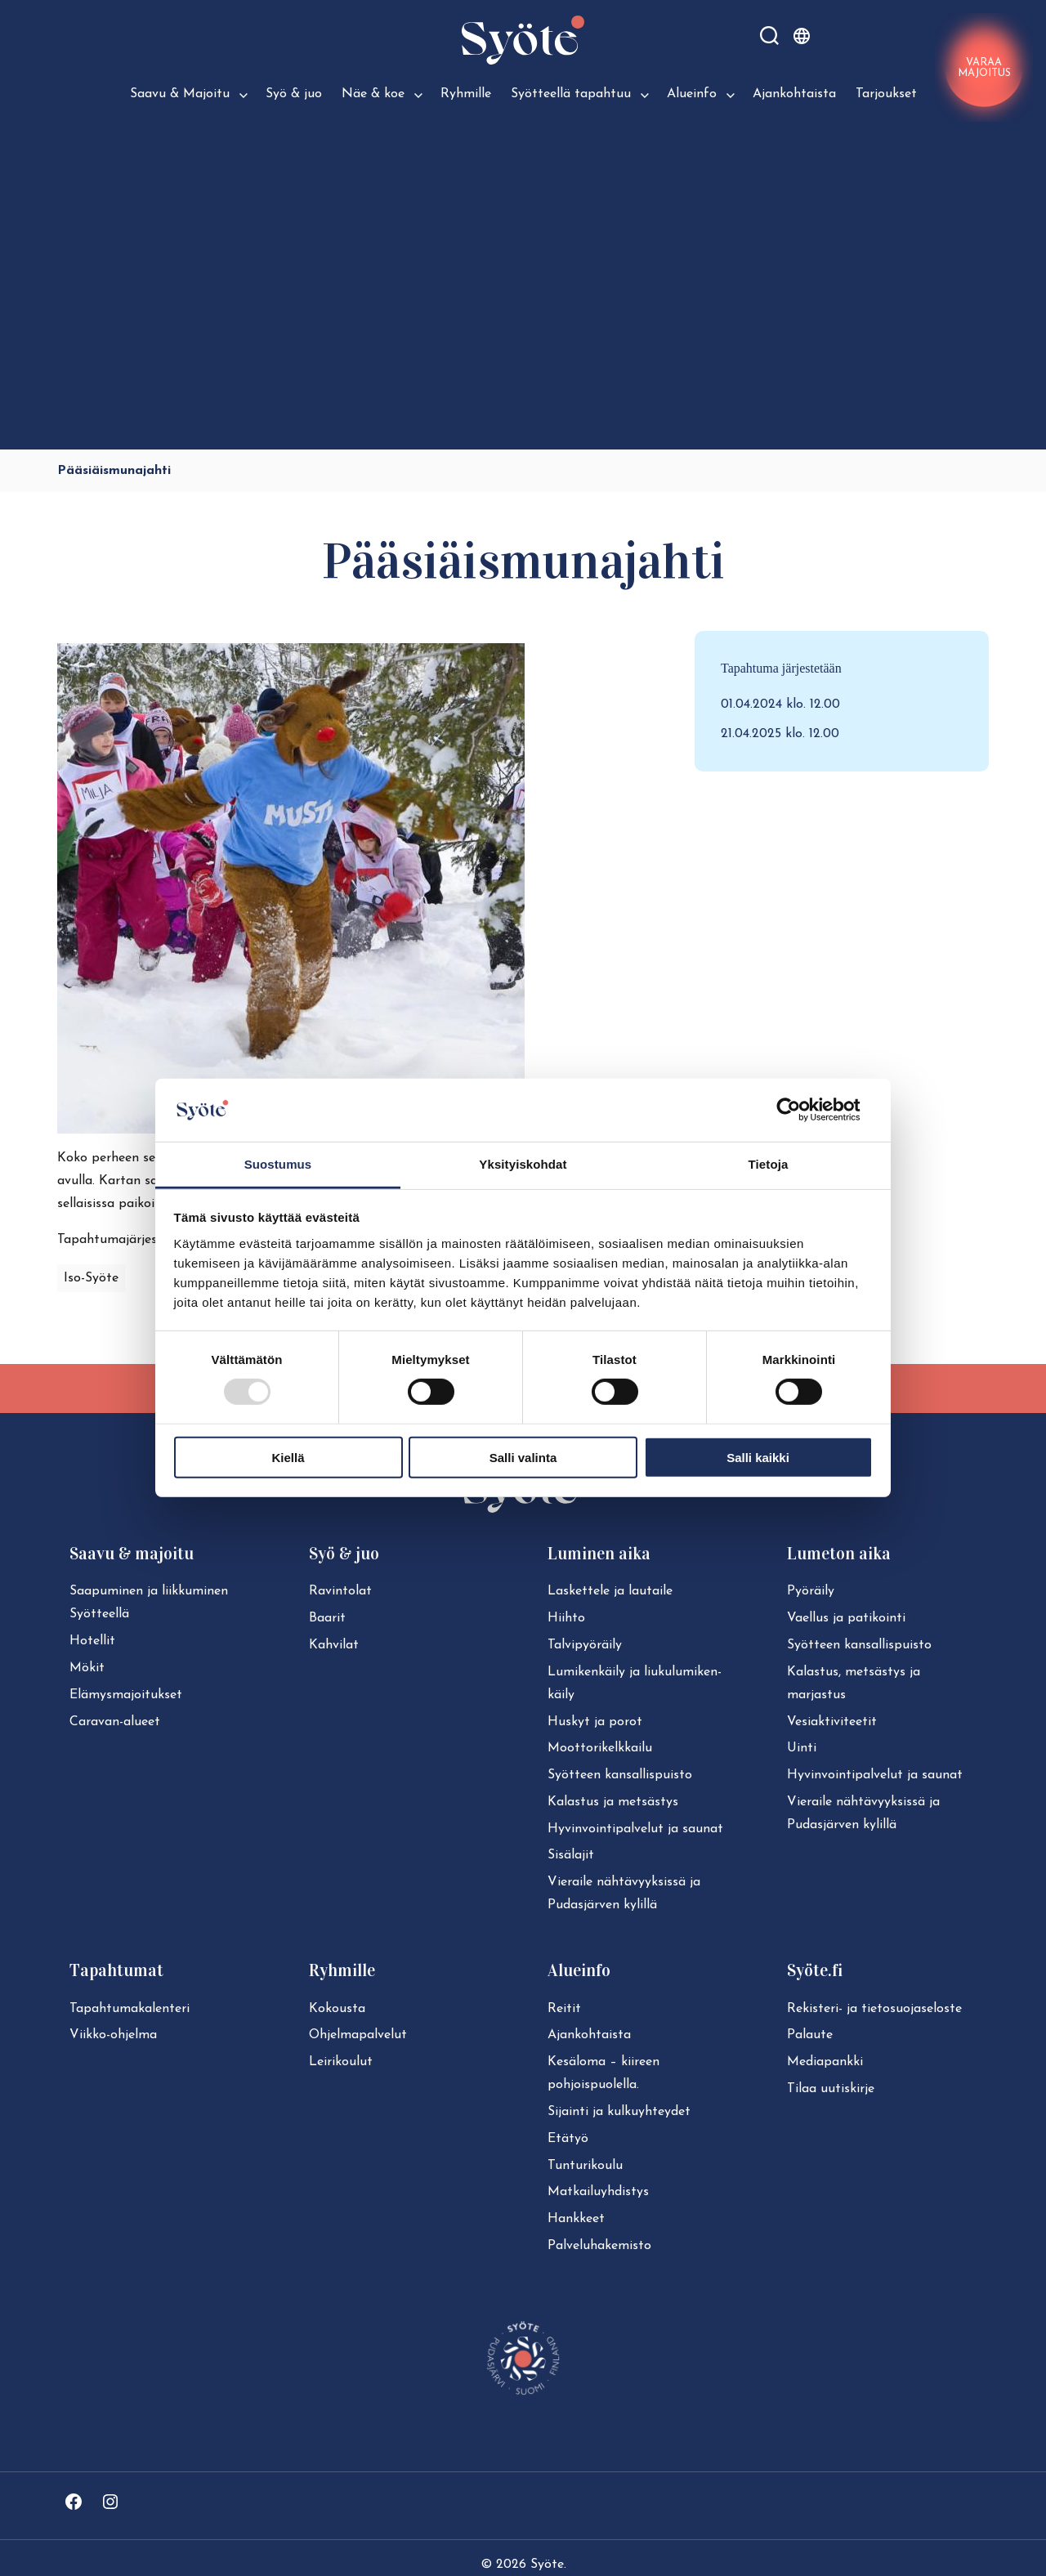  Describe the element at coordinates (125, 1695) in the screenshot. I see `Elä­mys­ma­joi­tuk­set` at that location.